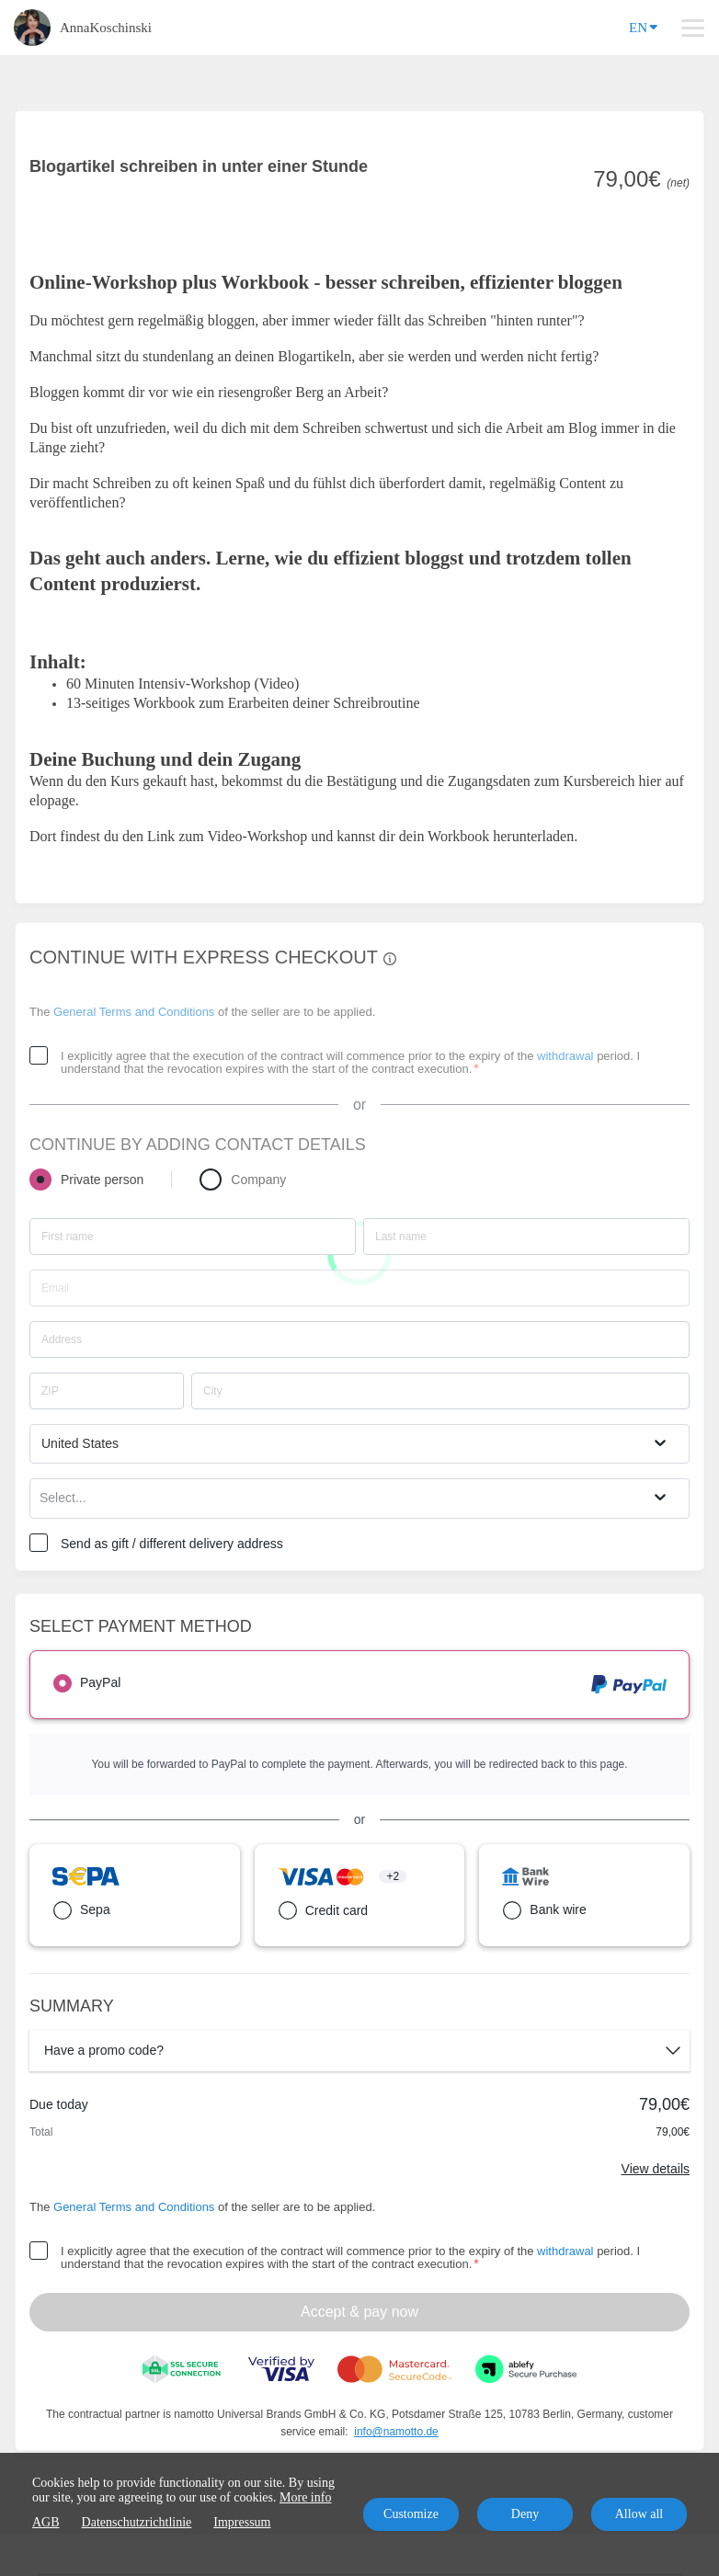  Describe the element at coordinates (411, 2514) in the screenshot. I see `Customize` at that location.